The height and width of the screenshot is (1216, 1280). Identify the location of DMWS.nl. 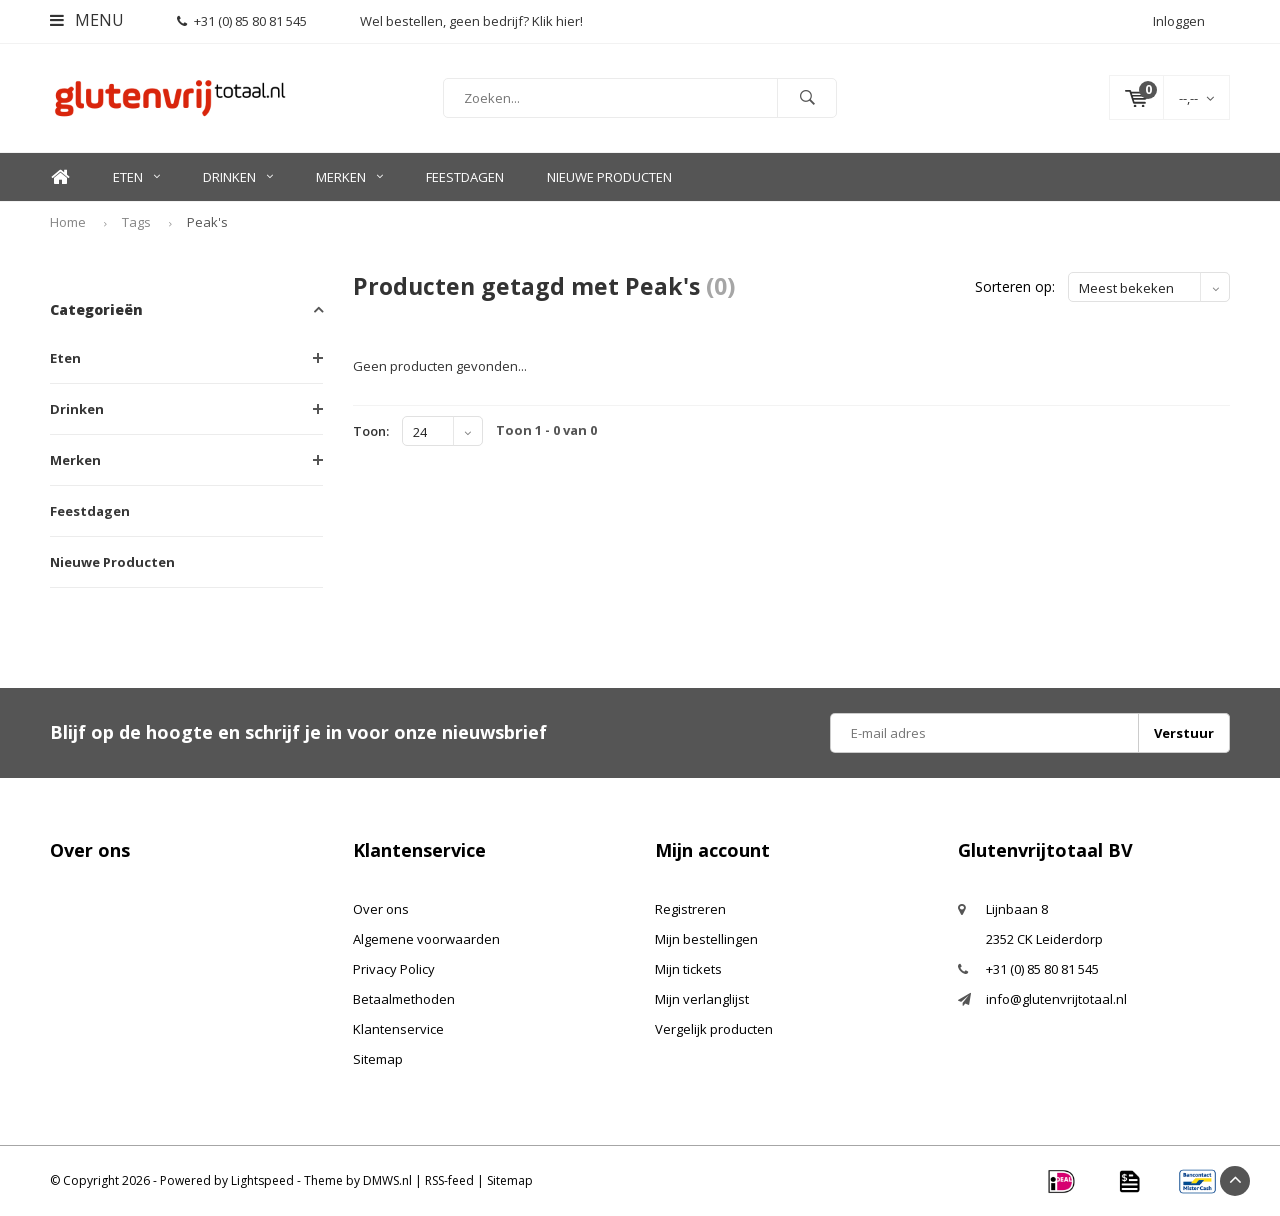
(387, 1180).